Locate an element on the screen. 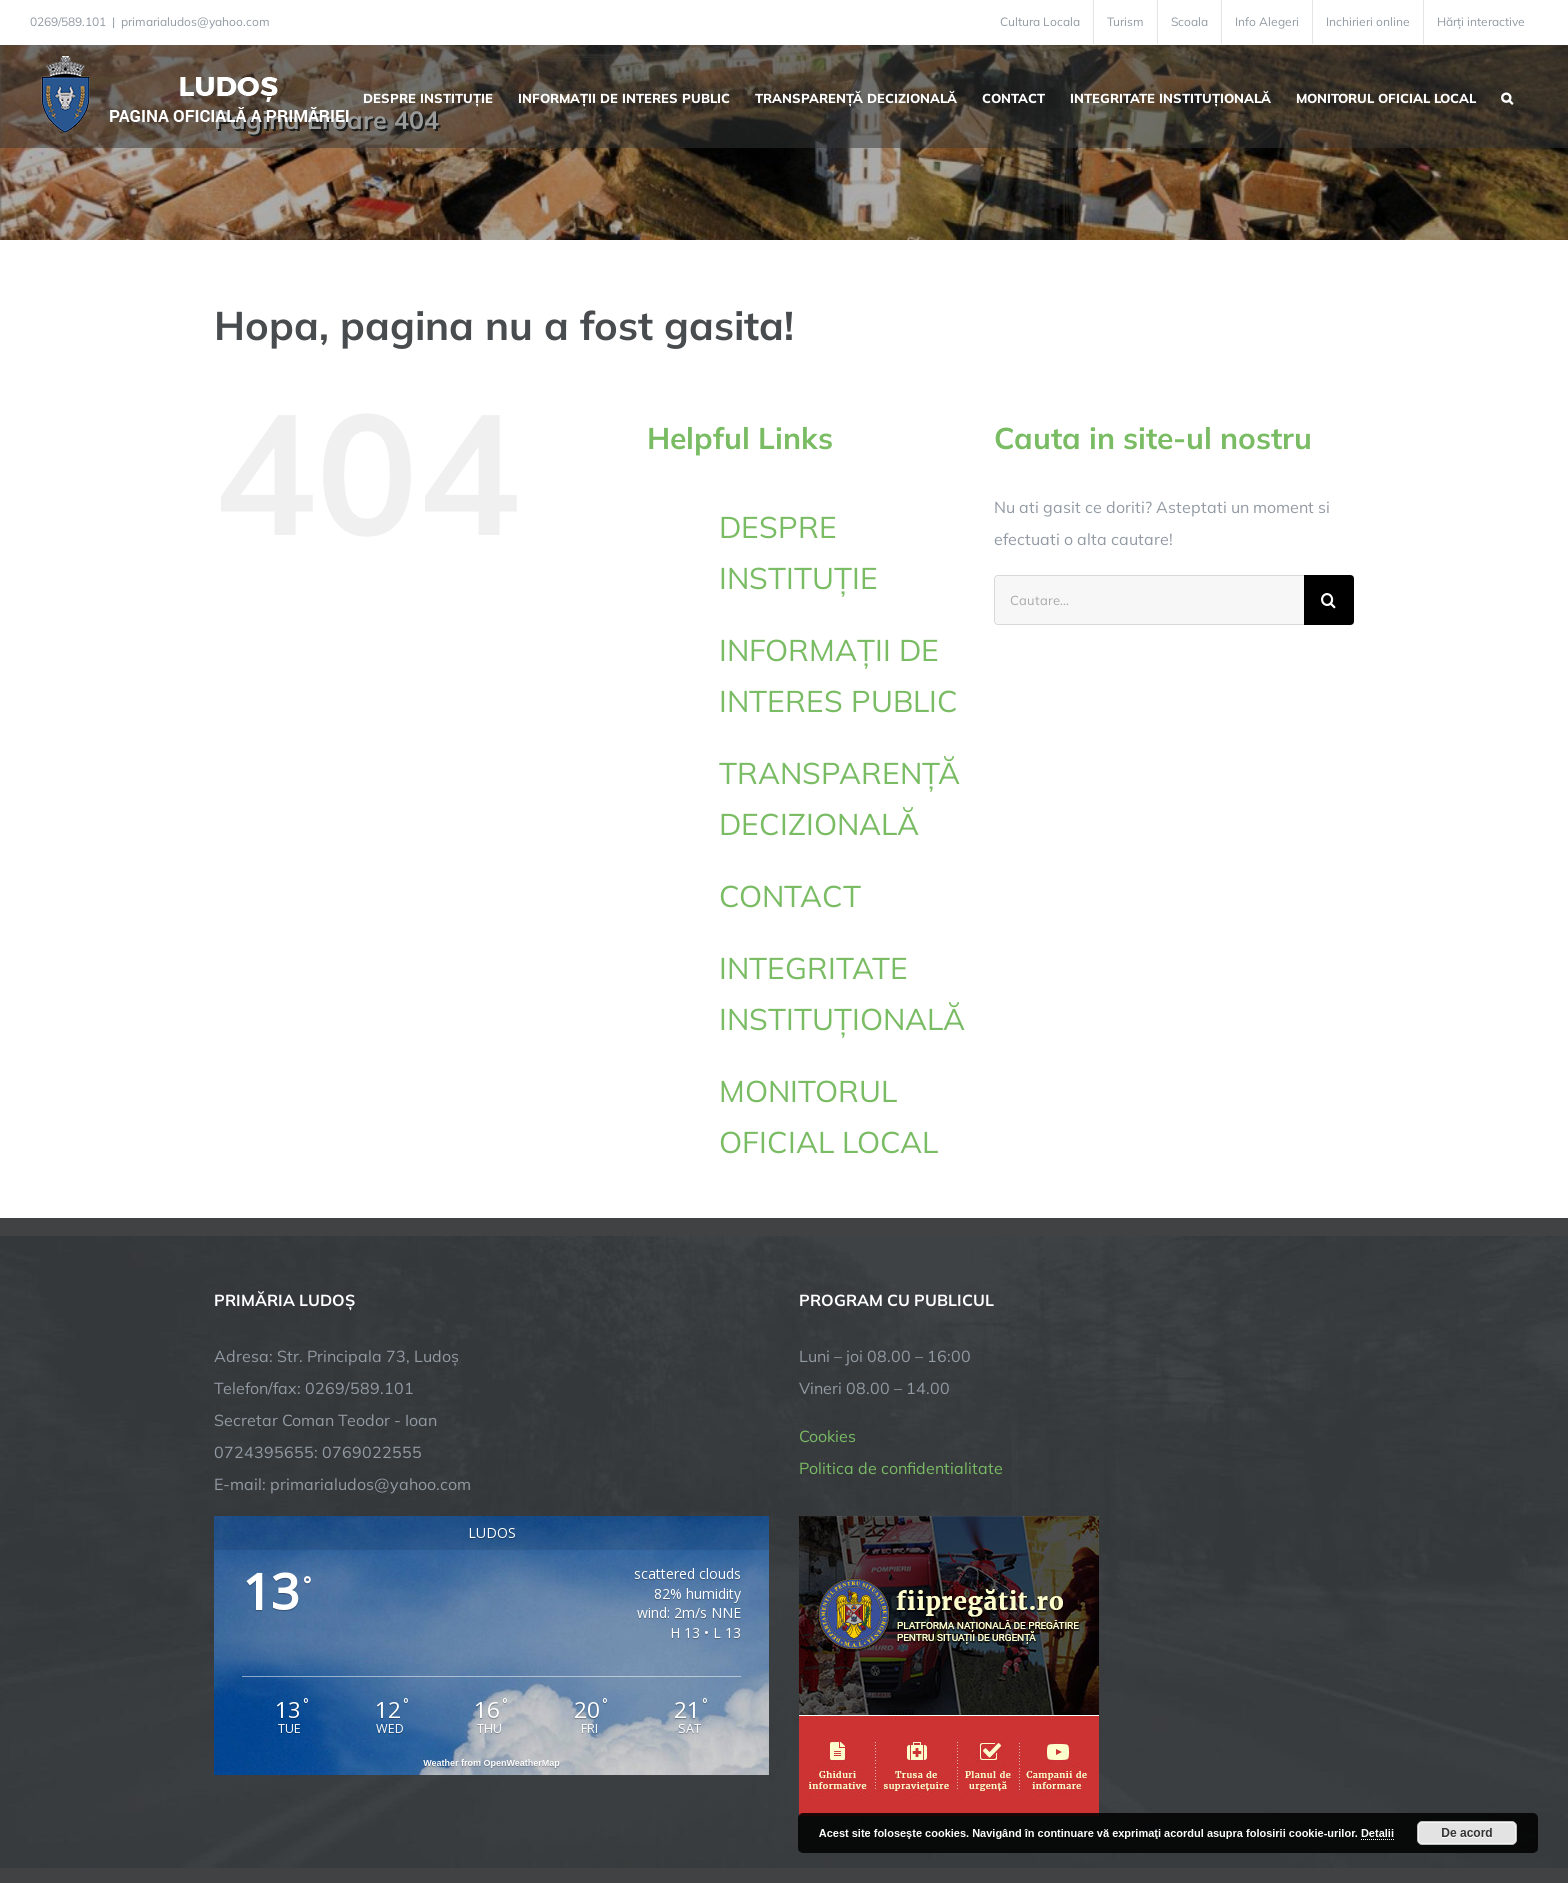  [button] is located at coordinates (1507, 96).